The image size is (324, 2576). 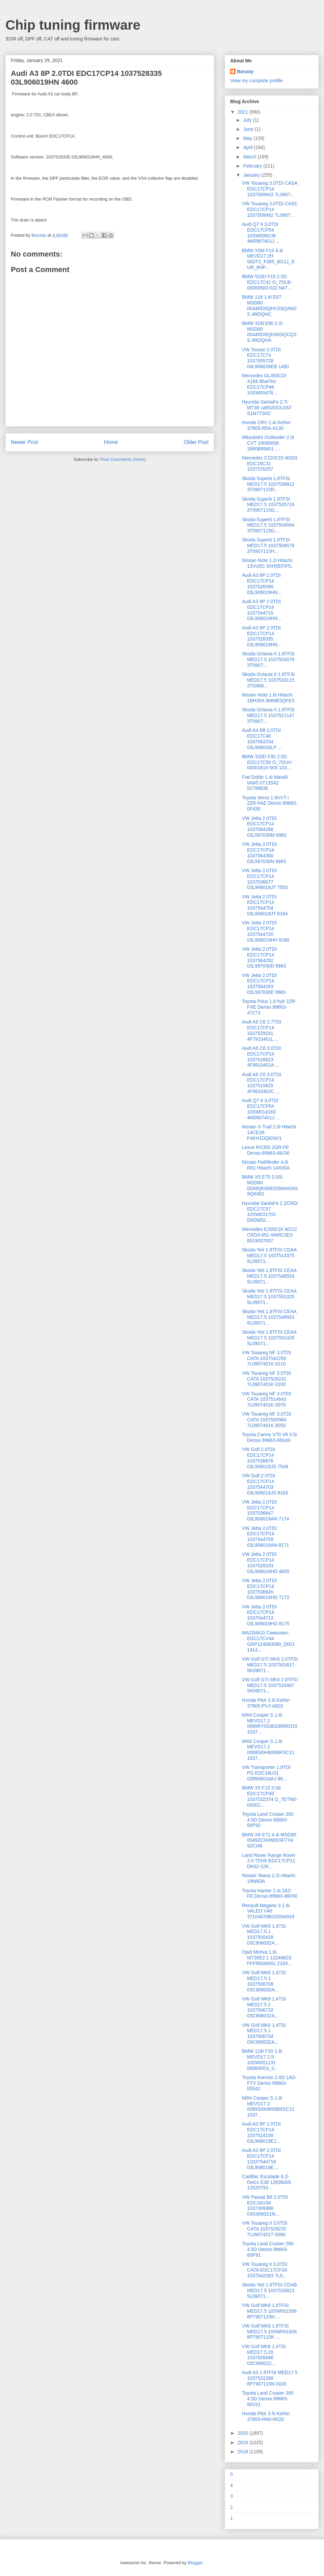 What do you see at coordinates (248, 147) in the screenshot?
I see `April` at bounding box center [248, 147].